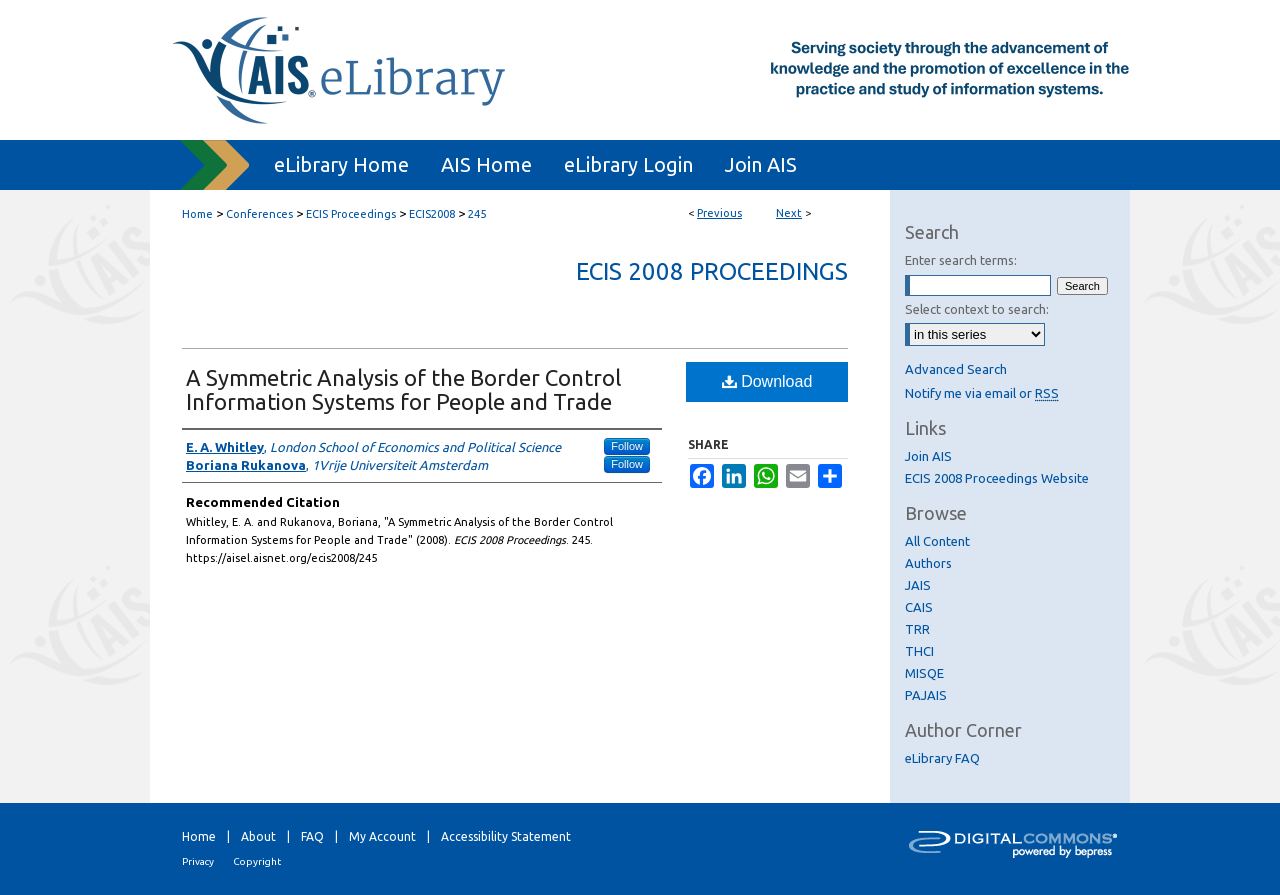  I want to click on ECIS 2008 Proceedings Website, so click(997, 478).